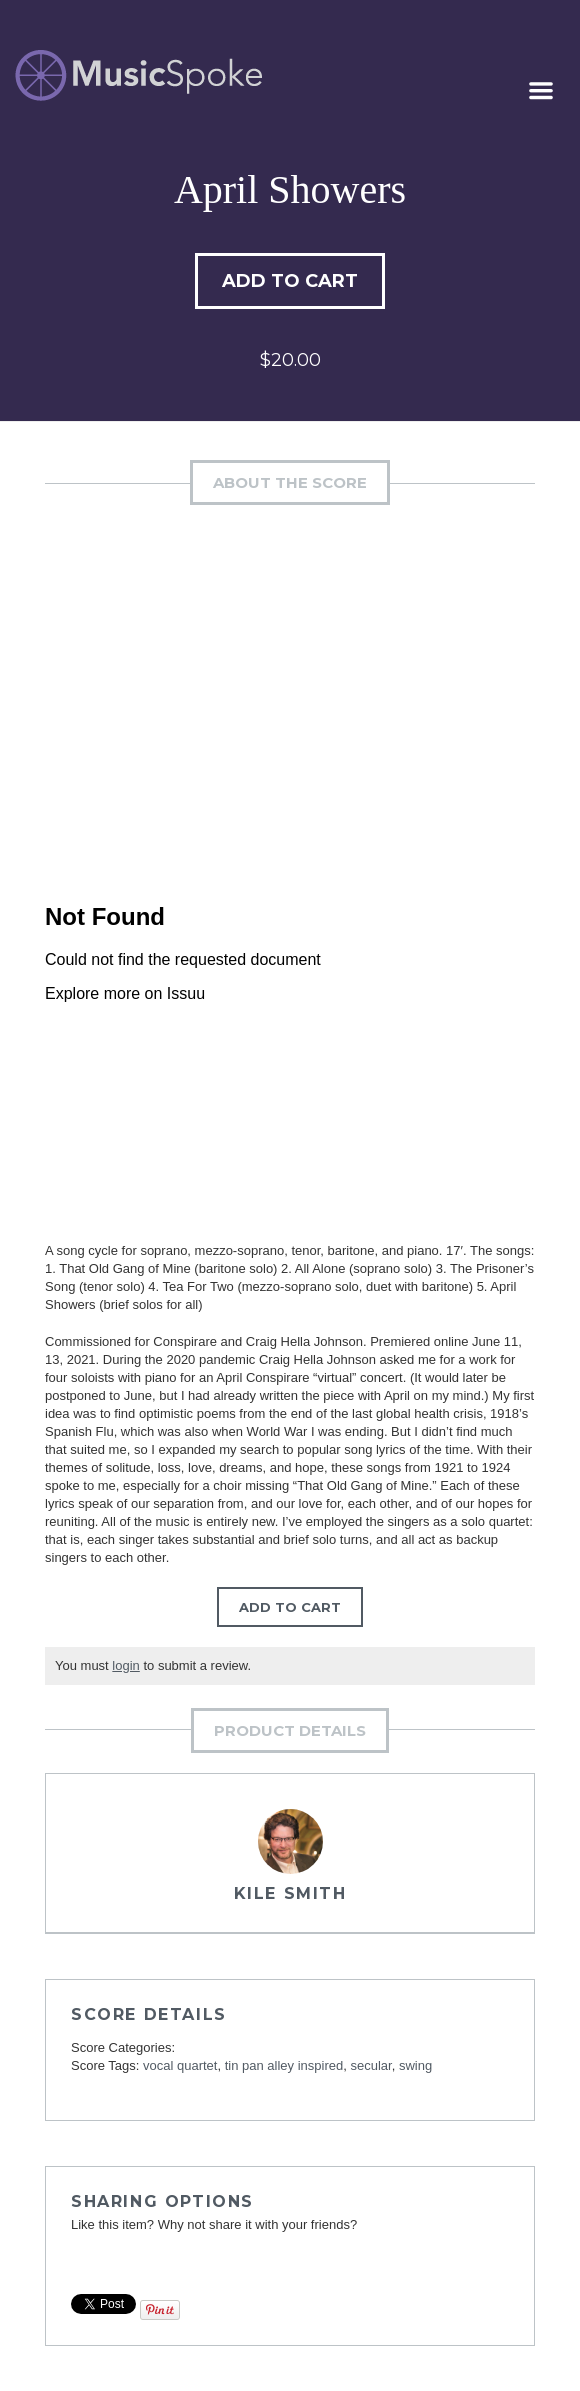 The image size is (580, 2391). I want to click on swing, so click(415, 2065).